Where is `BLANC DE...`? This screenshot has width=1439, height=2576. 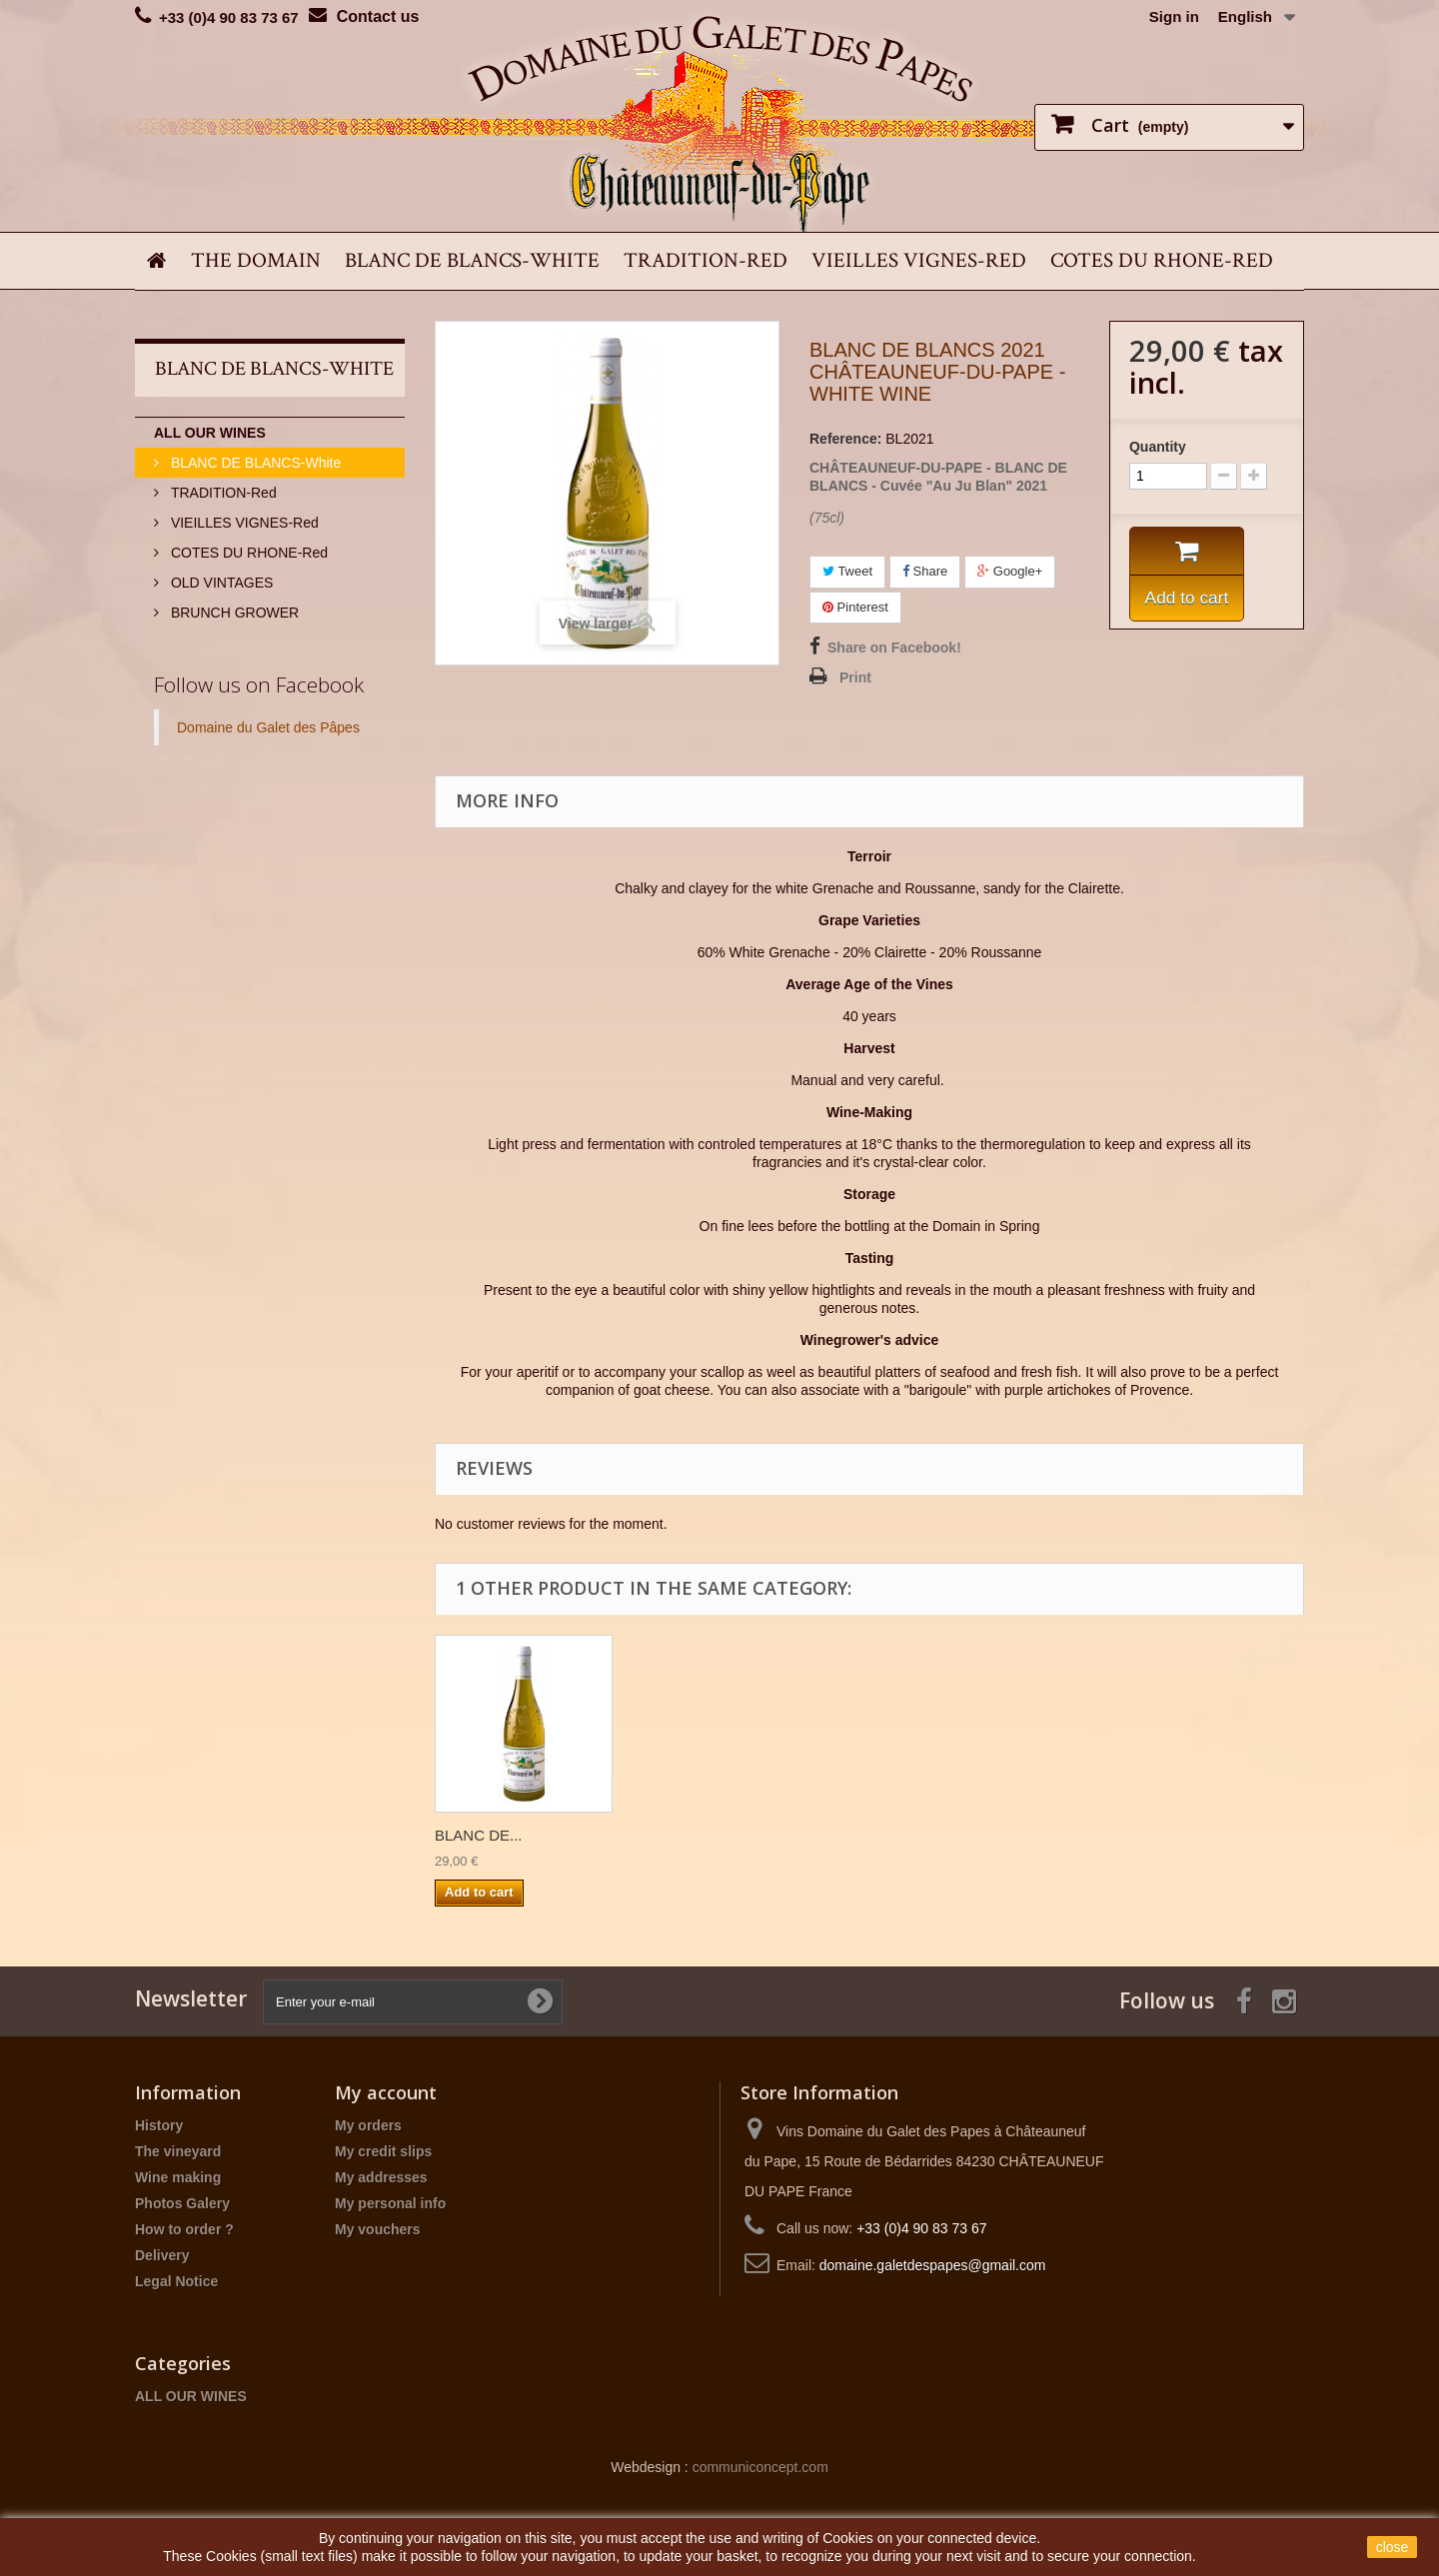
BLANC DE... is located at coordinates (479, 1835).